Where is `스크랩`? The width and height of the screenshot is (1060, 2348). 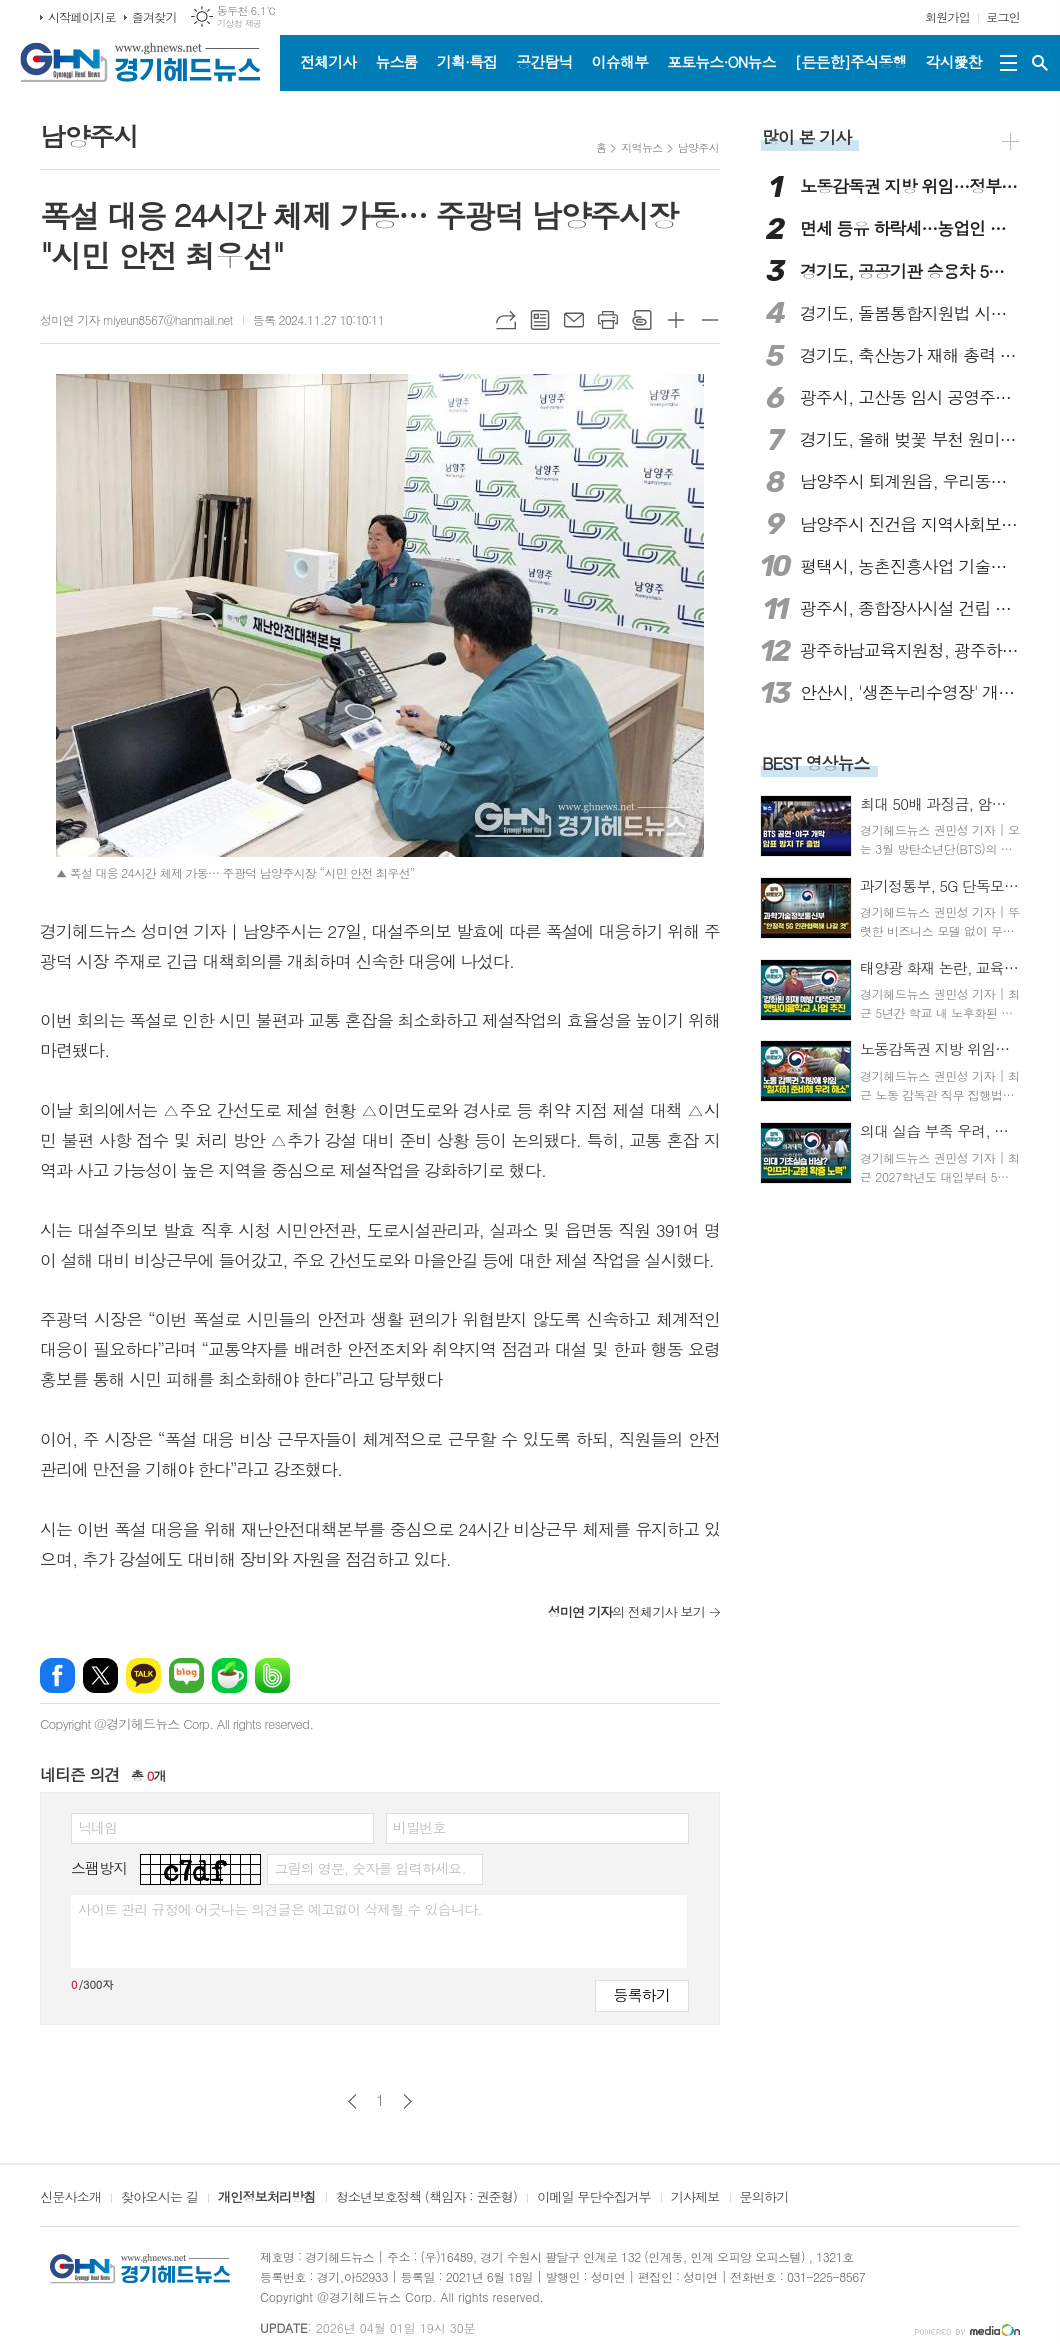 스크랩 is located at coordinates (642, 320).